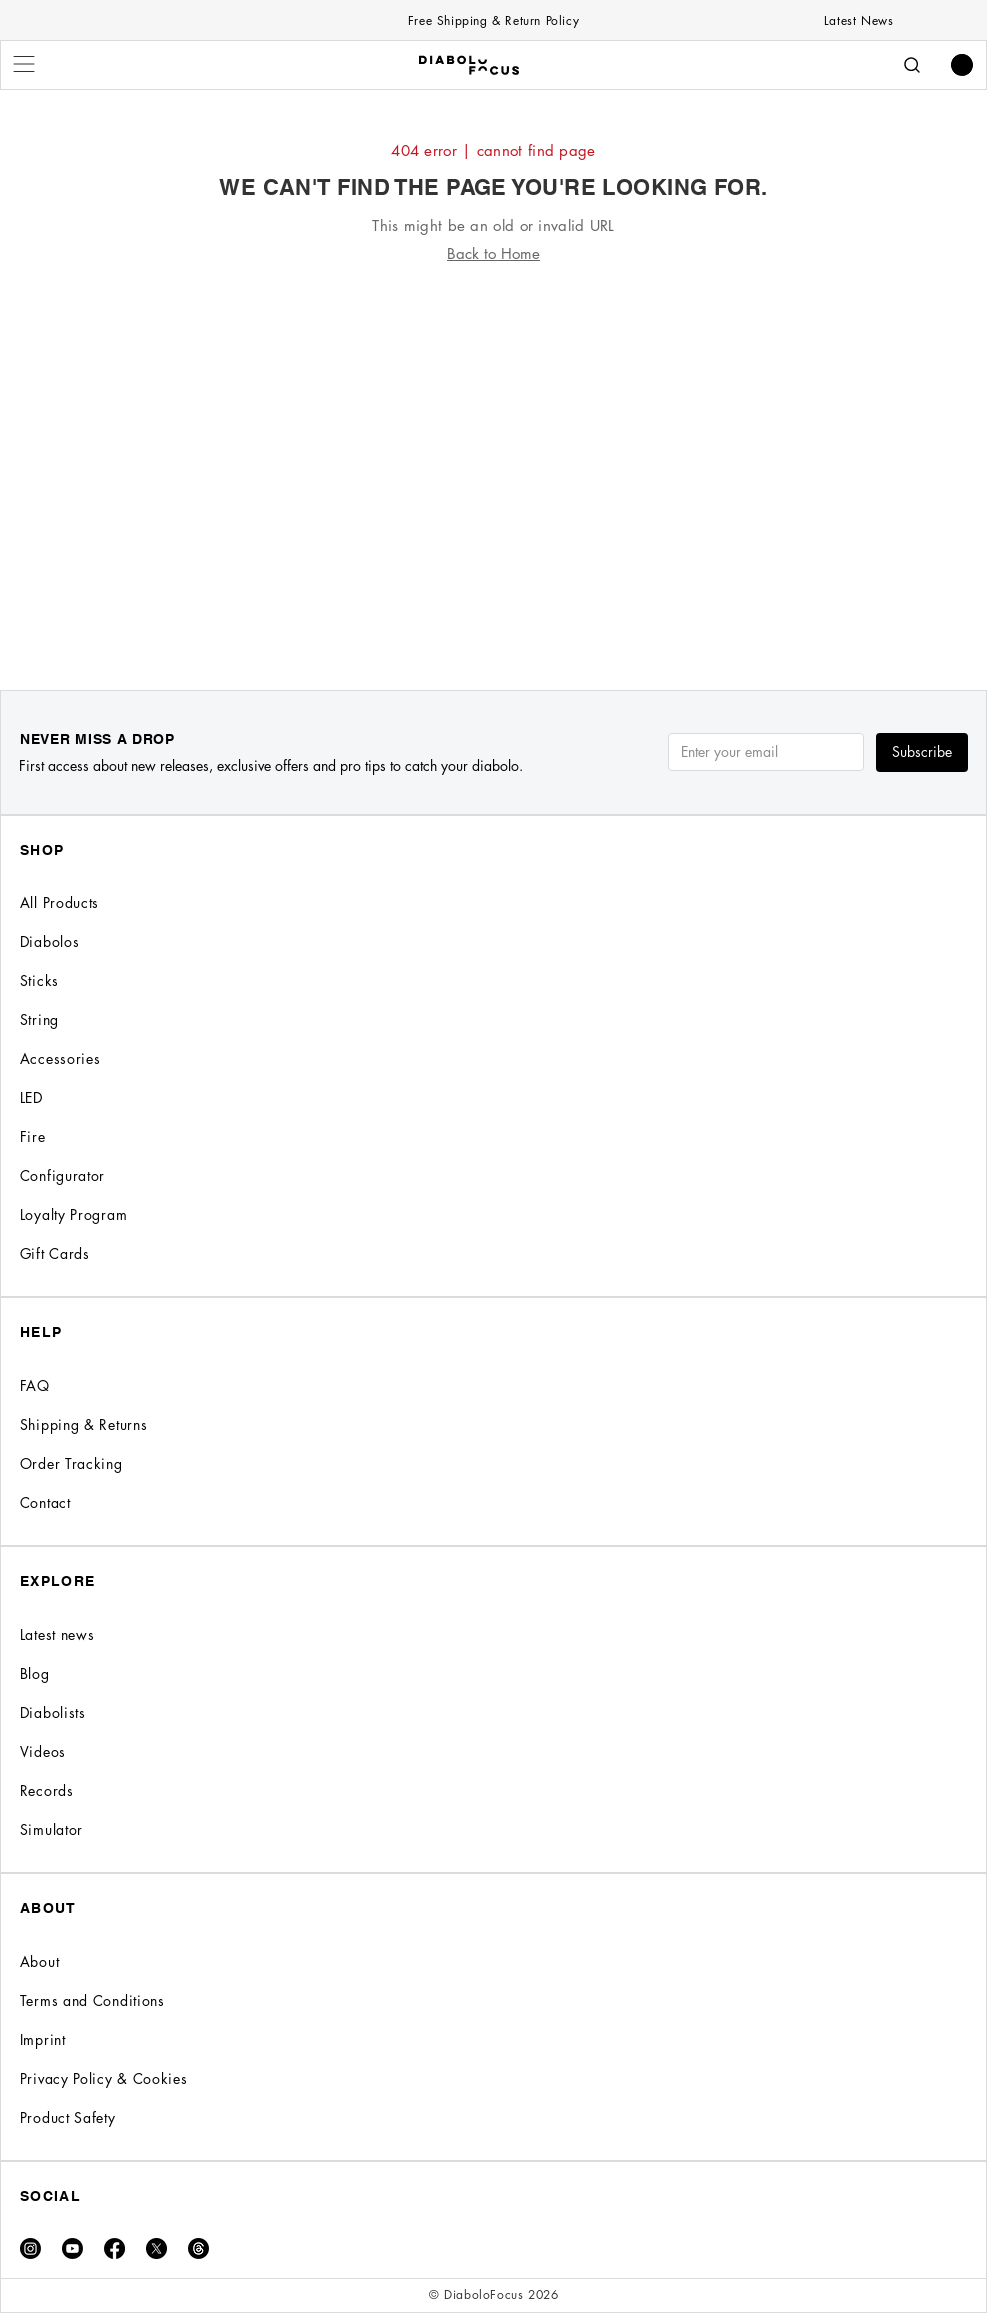 The width and height of the screenshot is (987, 2313). I want to click on [FAQ], so click(493, 1385).